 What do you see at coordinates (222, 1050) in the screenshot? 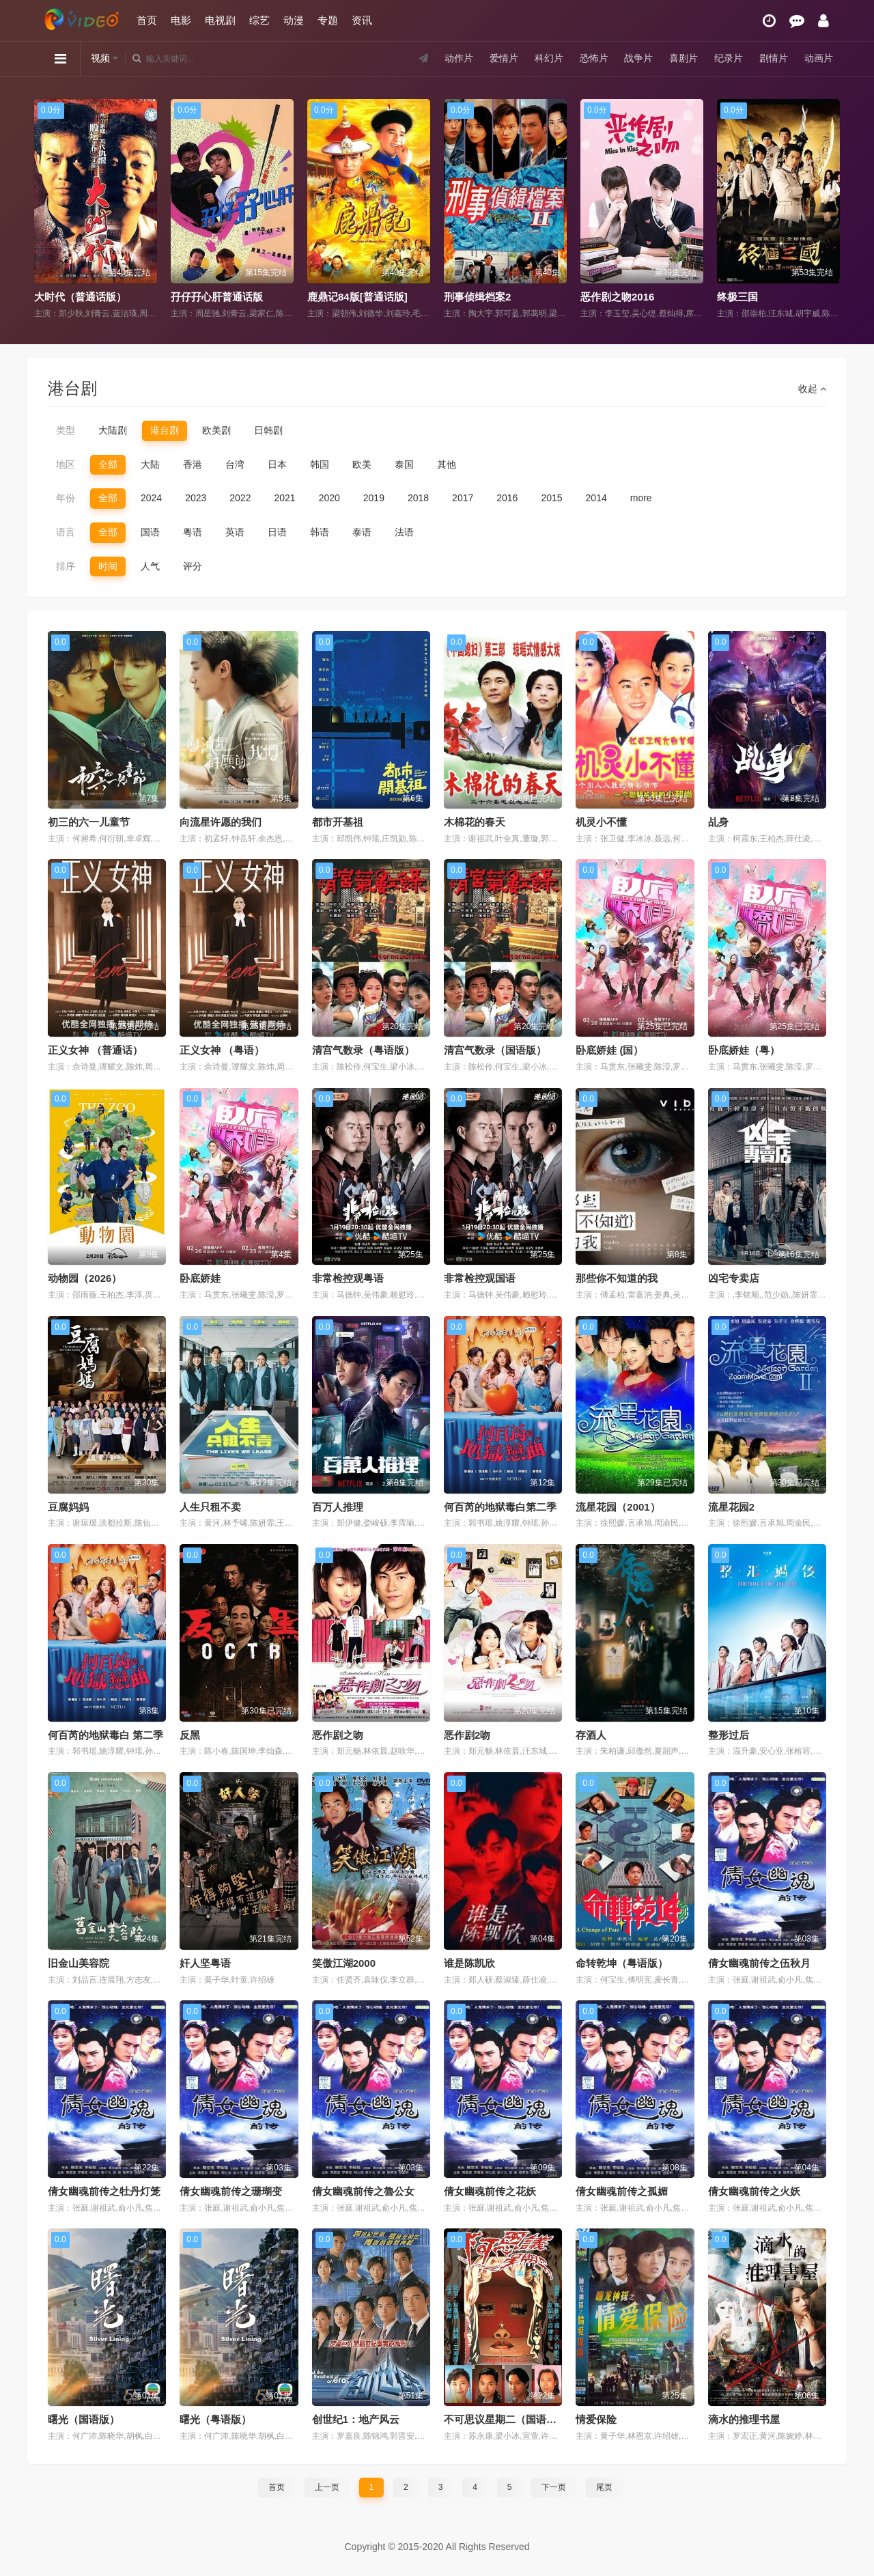
I see `正义女神 （粤语）` at bounding box center [222, 1050].